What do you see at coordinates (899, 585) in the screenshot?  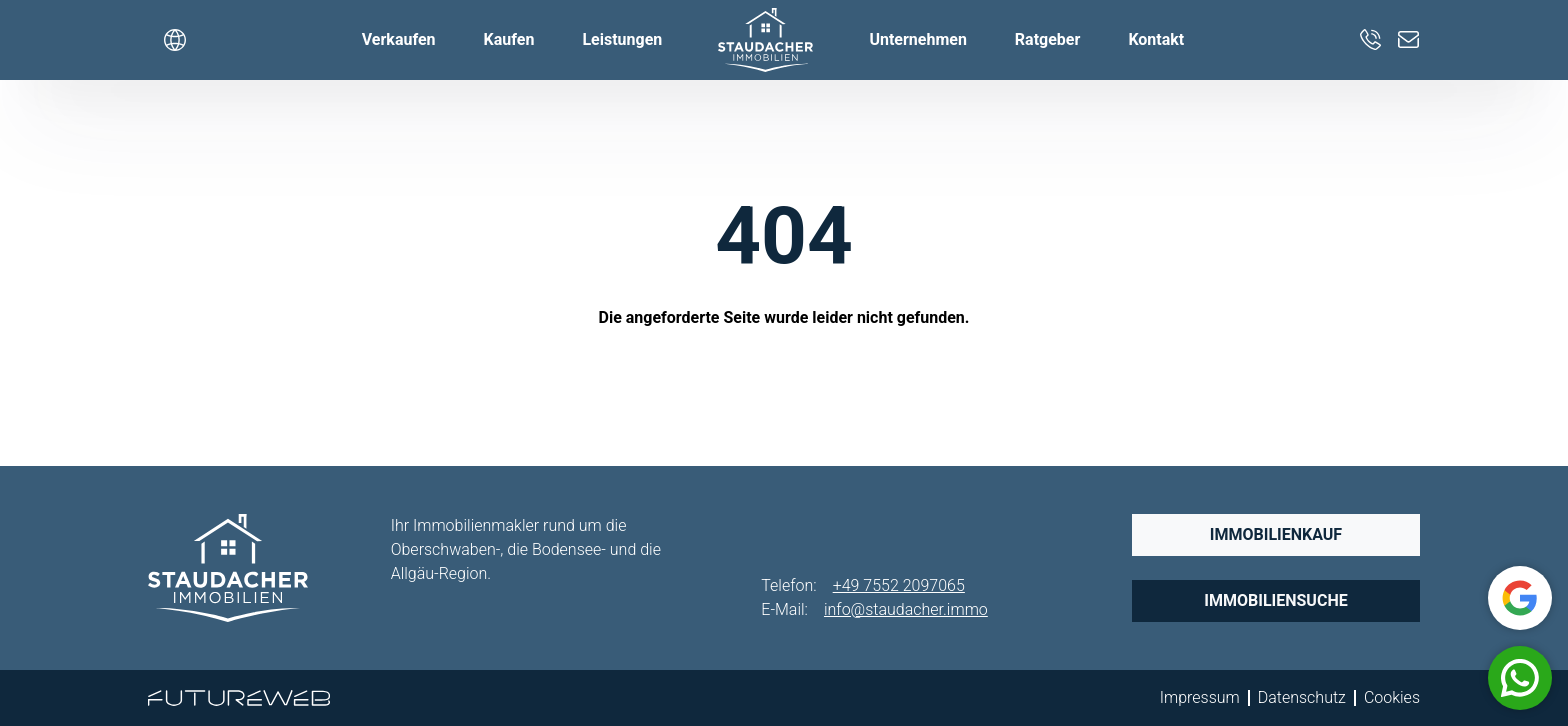 I see `+49 7552 2097065` at bounding box center [899, 585].